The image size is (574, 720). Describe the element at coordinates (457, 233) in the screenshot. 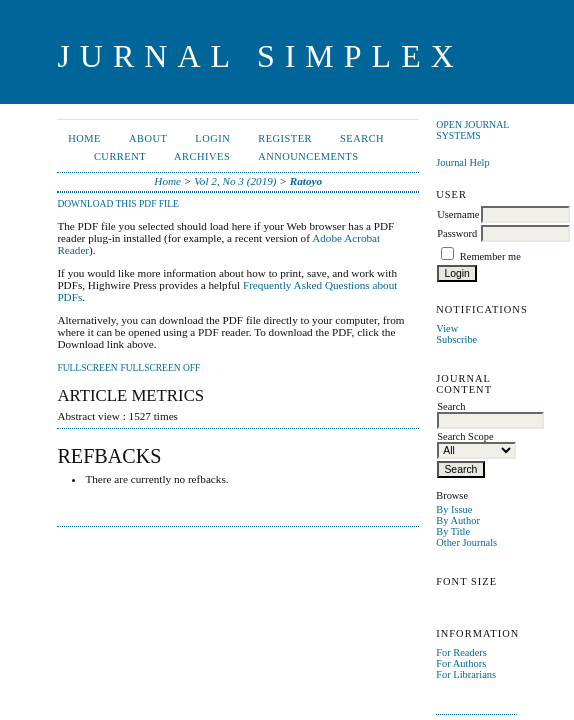

I see `Password` at that location.